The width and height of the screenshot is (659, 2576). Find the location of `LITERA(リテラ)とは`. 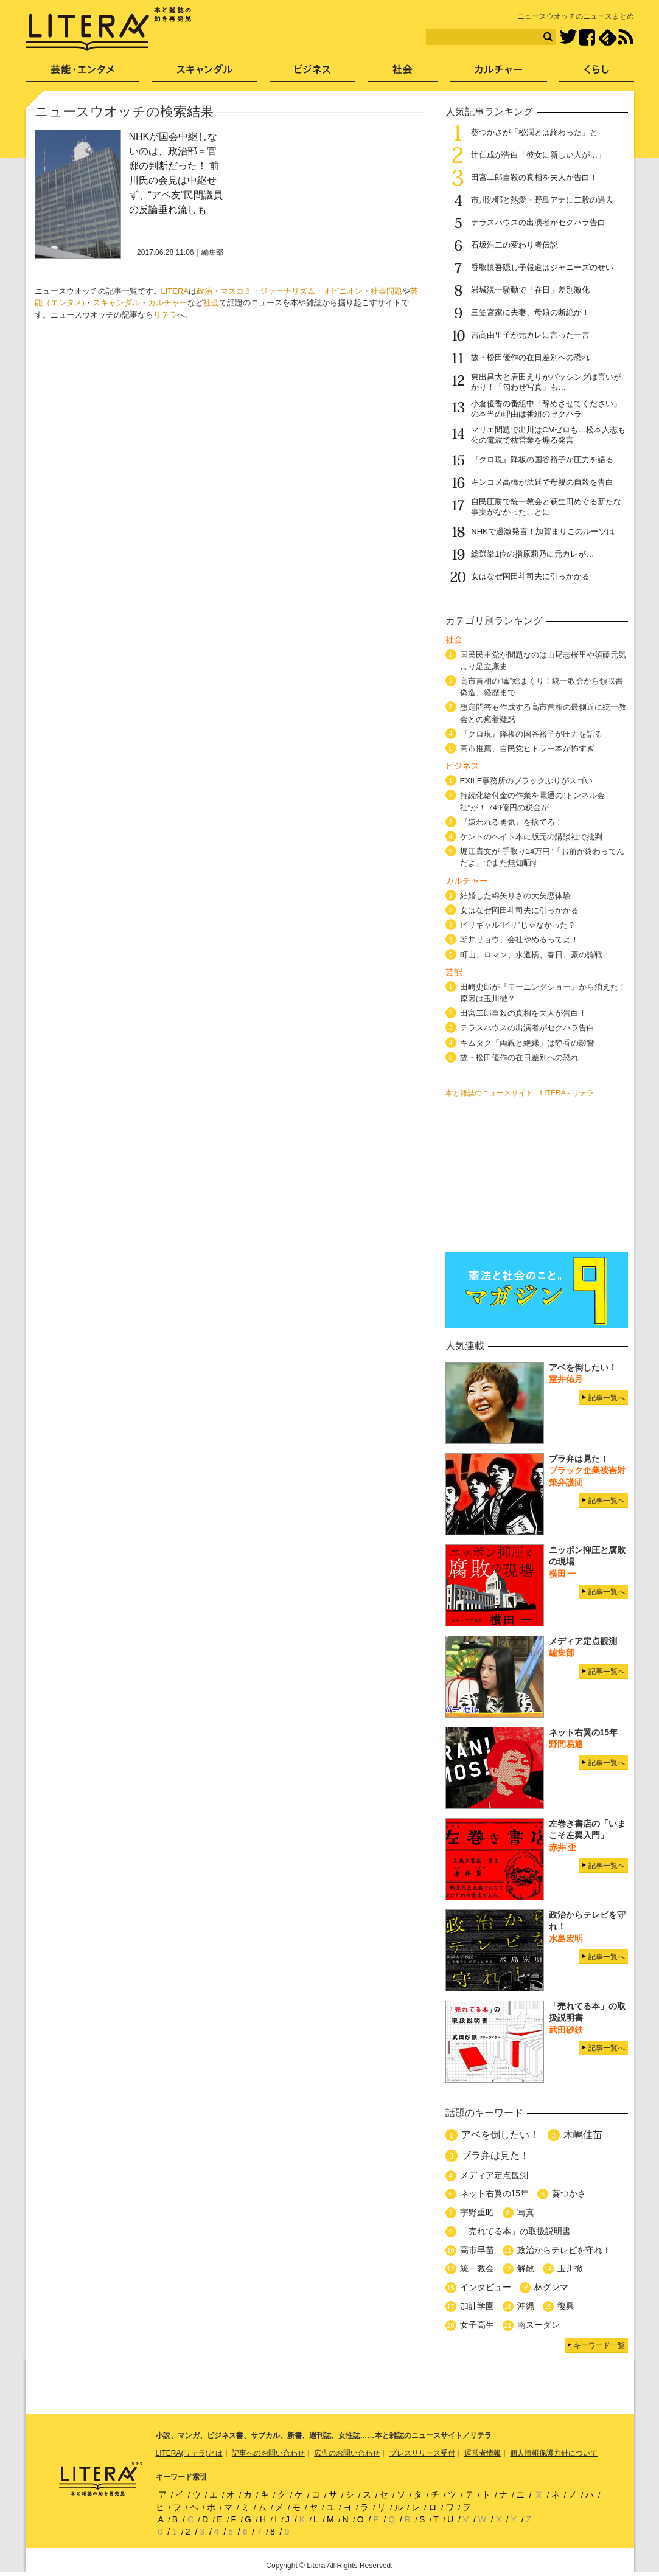

LITERA(リテラ)とは is located at coordinates (189, 2453).